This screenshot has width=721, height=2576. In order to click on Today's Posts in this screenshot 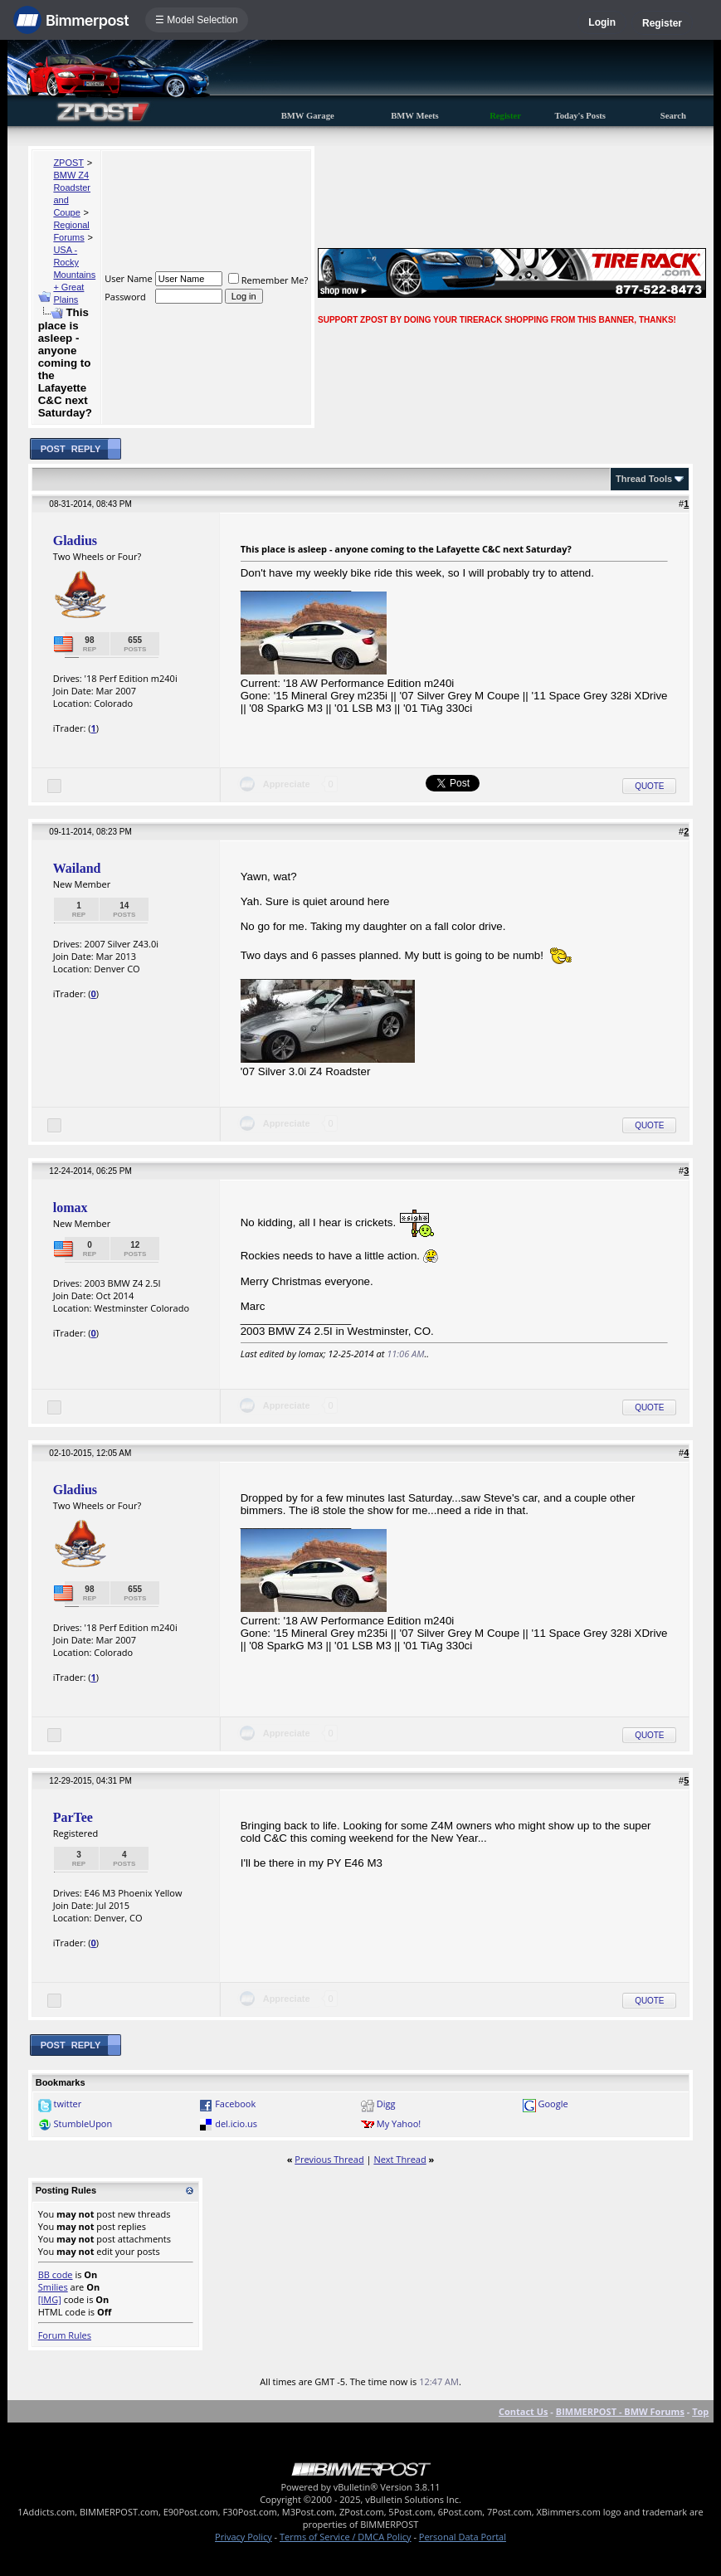, I will do `click(581, 115)`.